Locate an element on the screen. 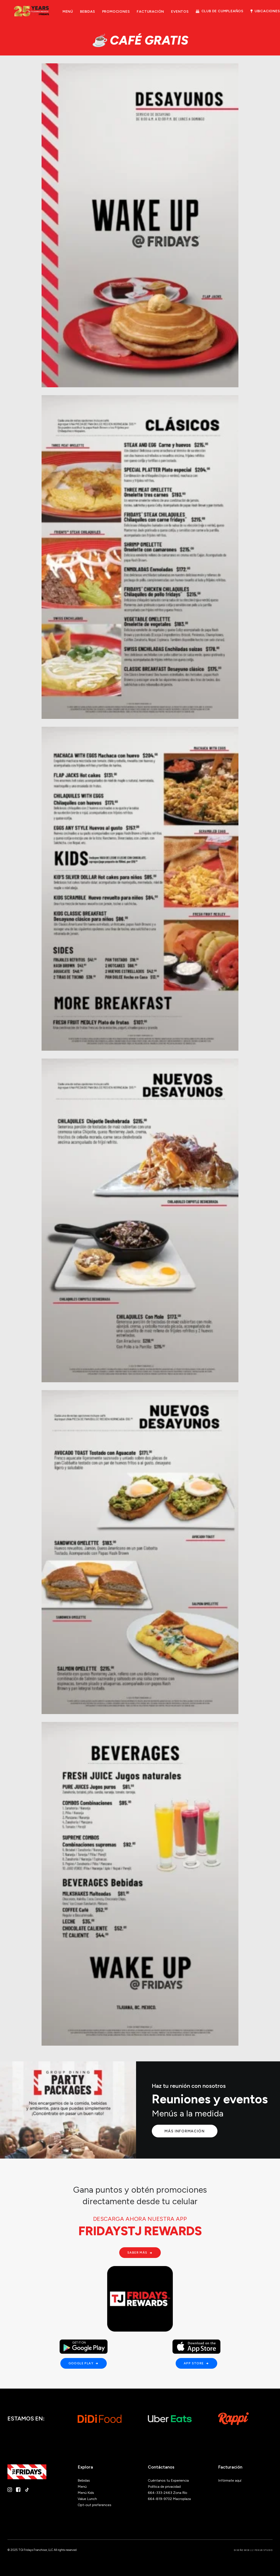 The width and height of the screenshot is (280, 2576). [TGI Fridays Tijuana] is located at coordinates (29, 12).